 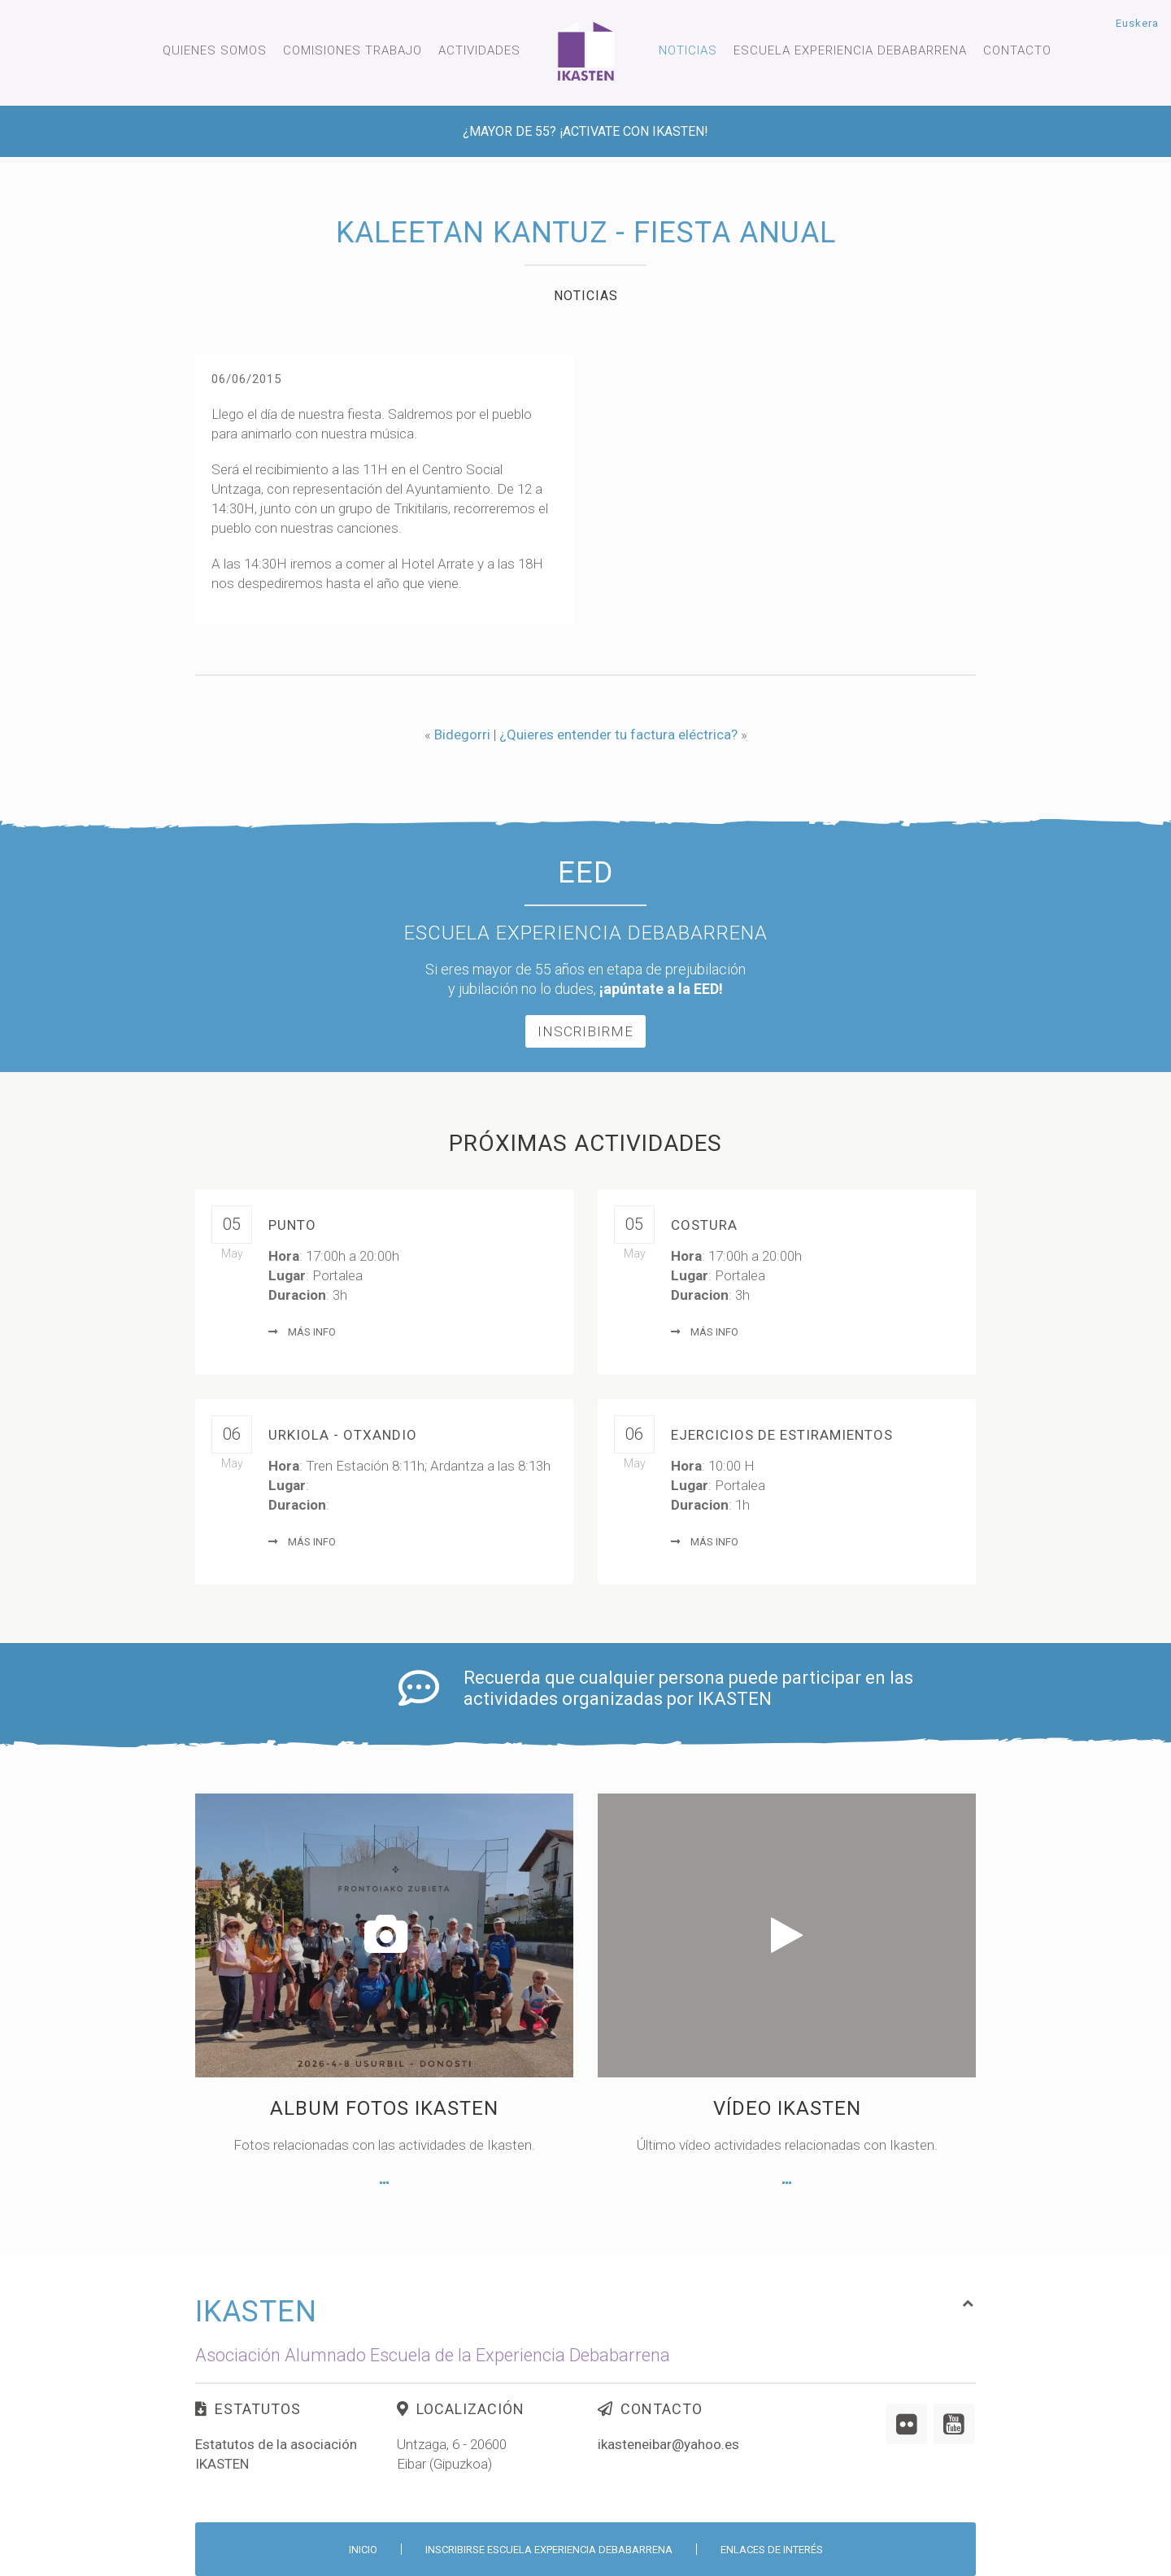 I want to click on Contacto, so click(x=1017, y=50).